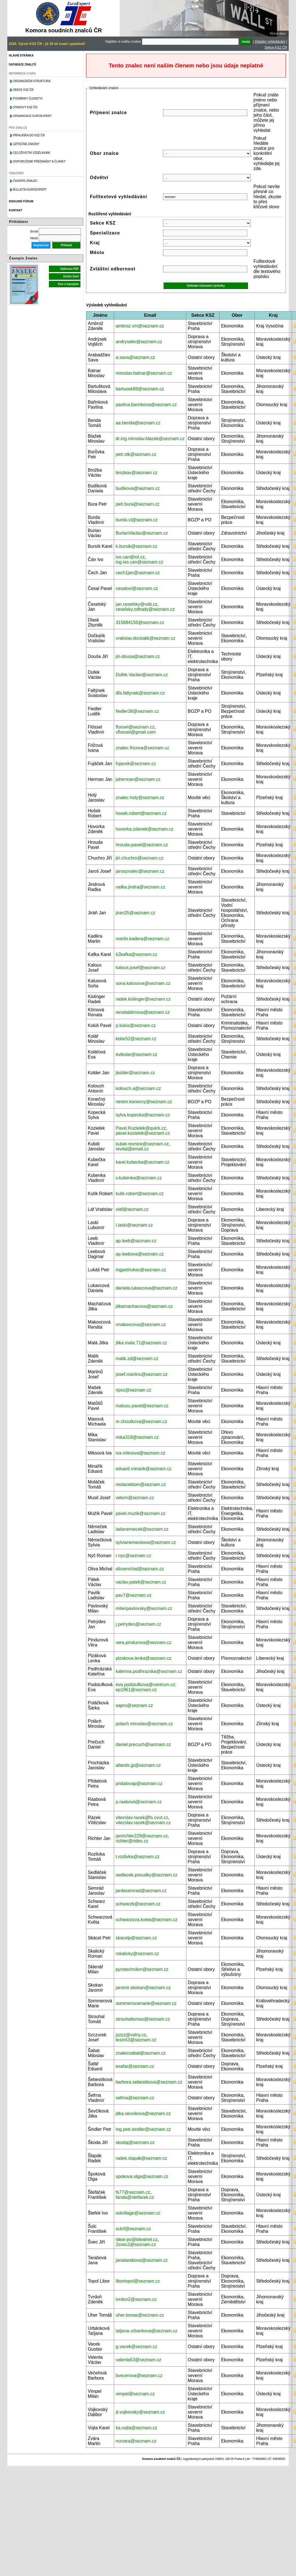 This screenshot has width=296, height=2576. I want to click on ing.ivo.can@seznam.cz, so click(139, 562).